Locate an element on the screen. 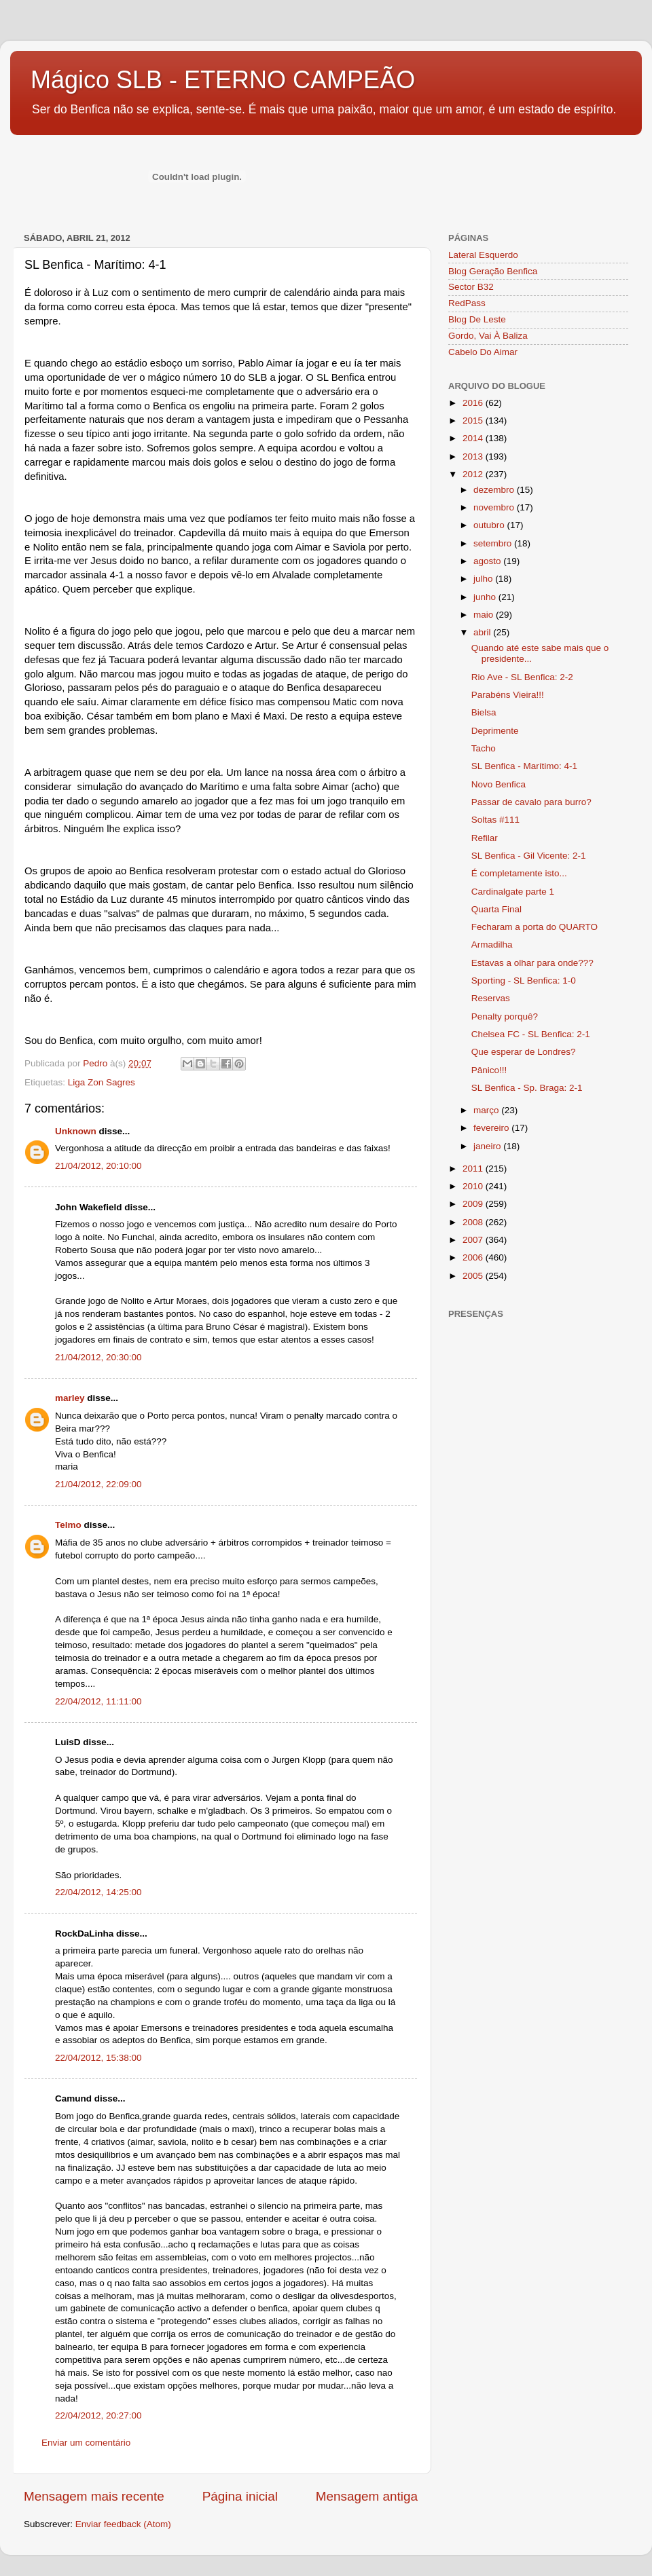  agosto is located at coordinates (488, 561).